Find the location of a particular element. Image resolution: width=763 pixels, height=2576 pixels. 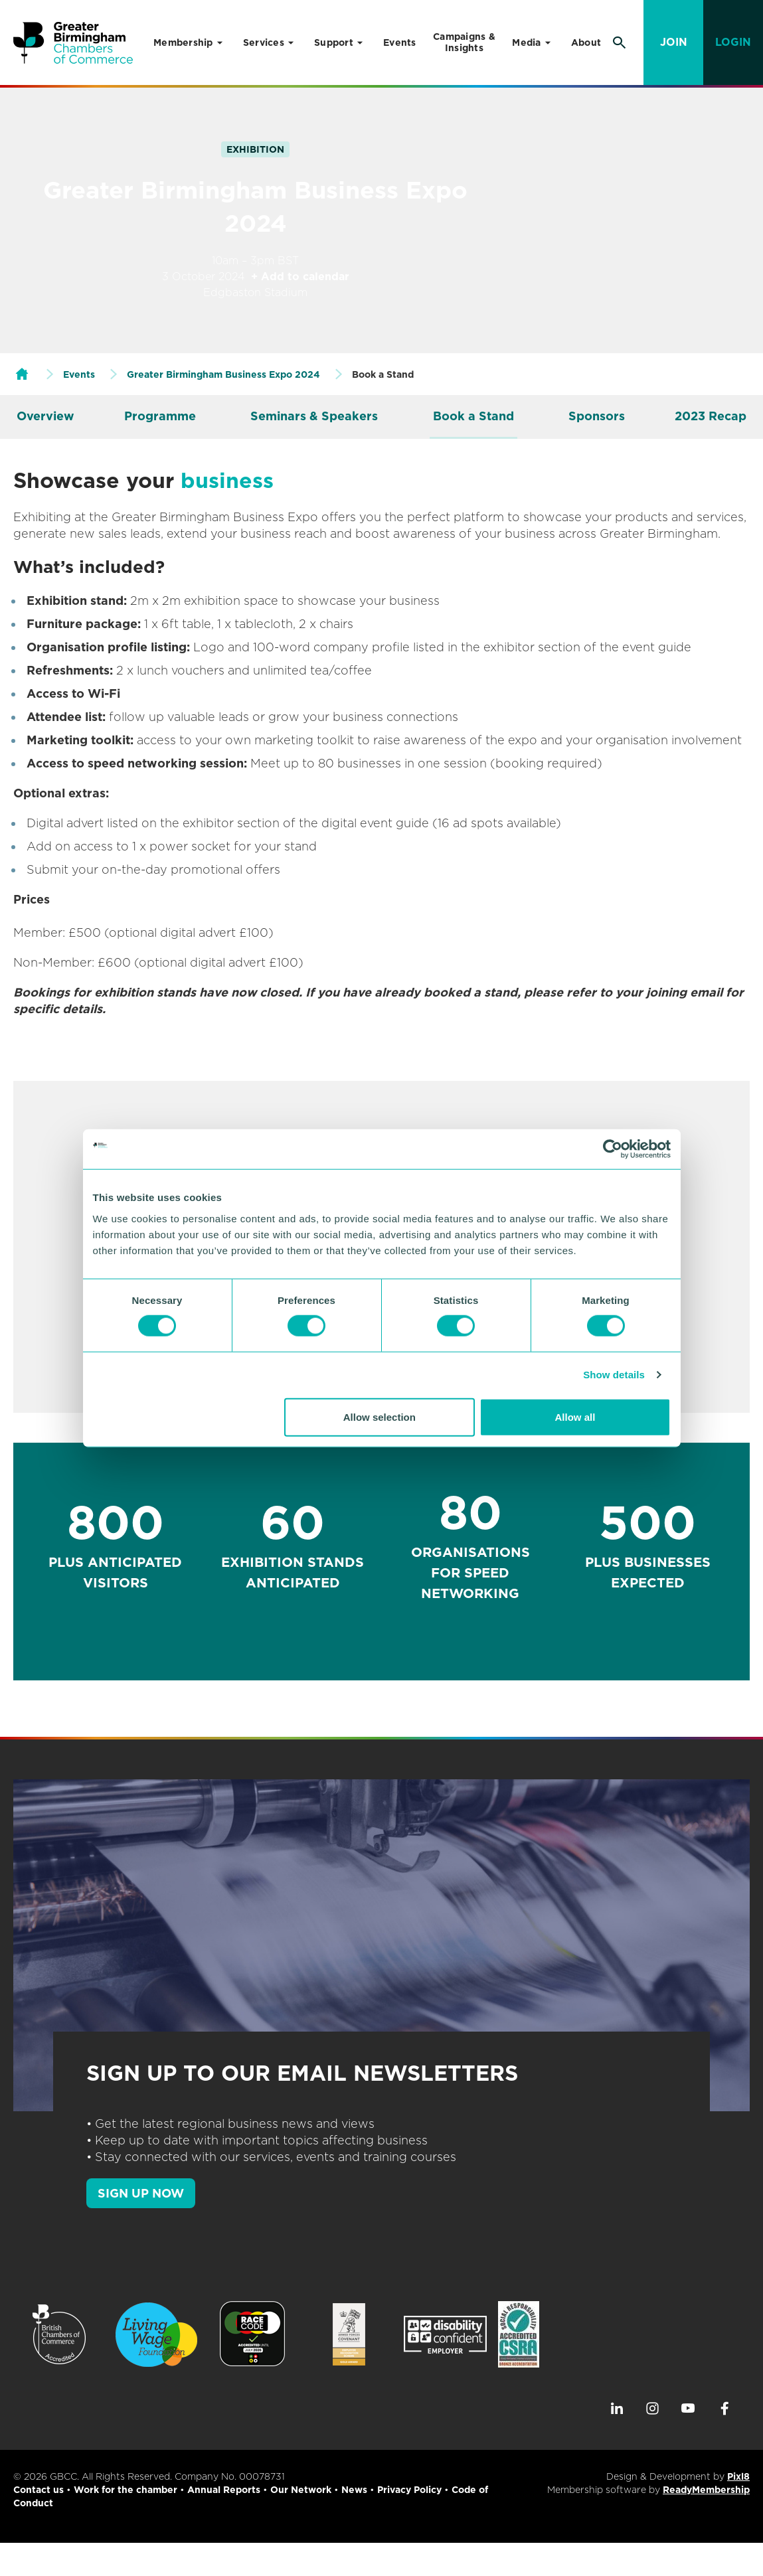

Allow all is located at coordinates (575, 1416).